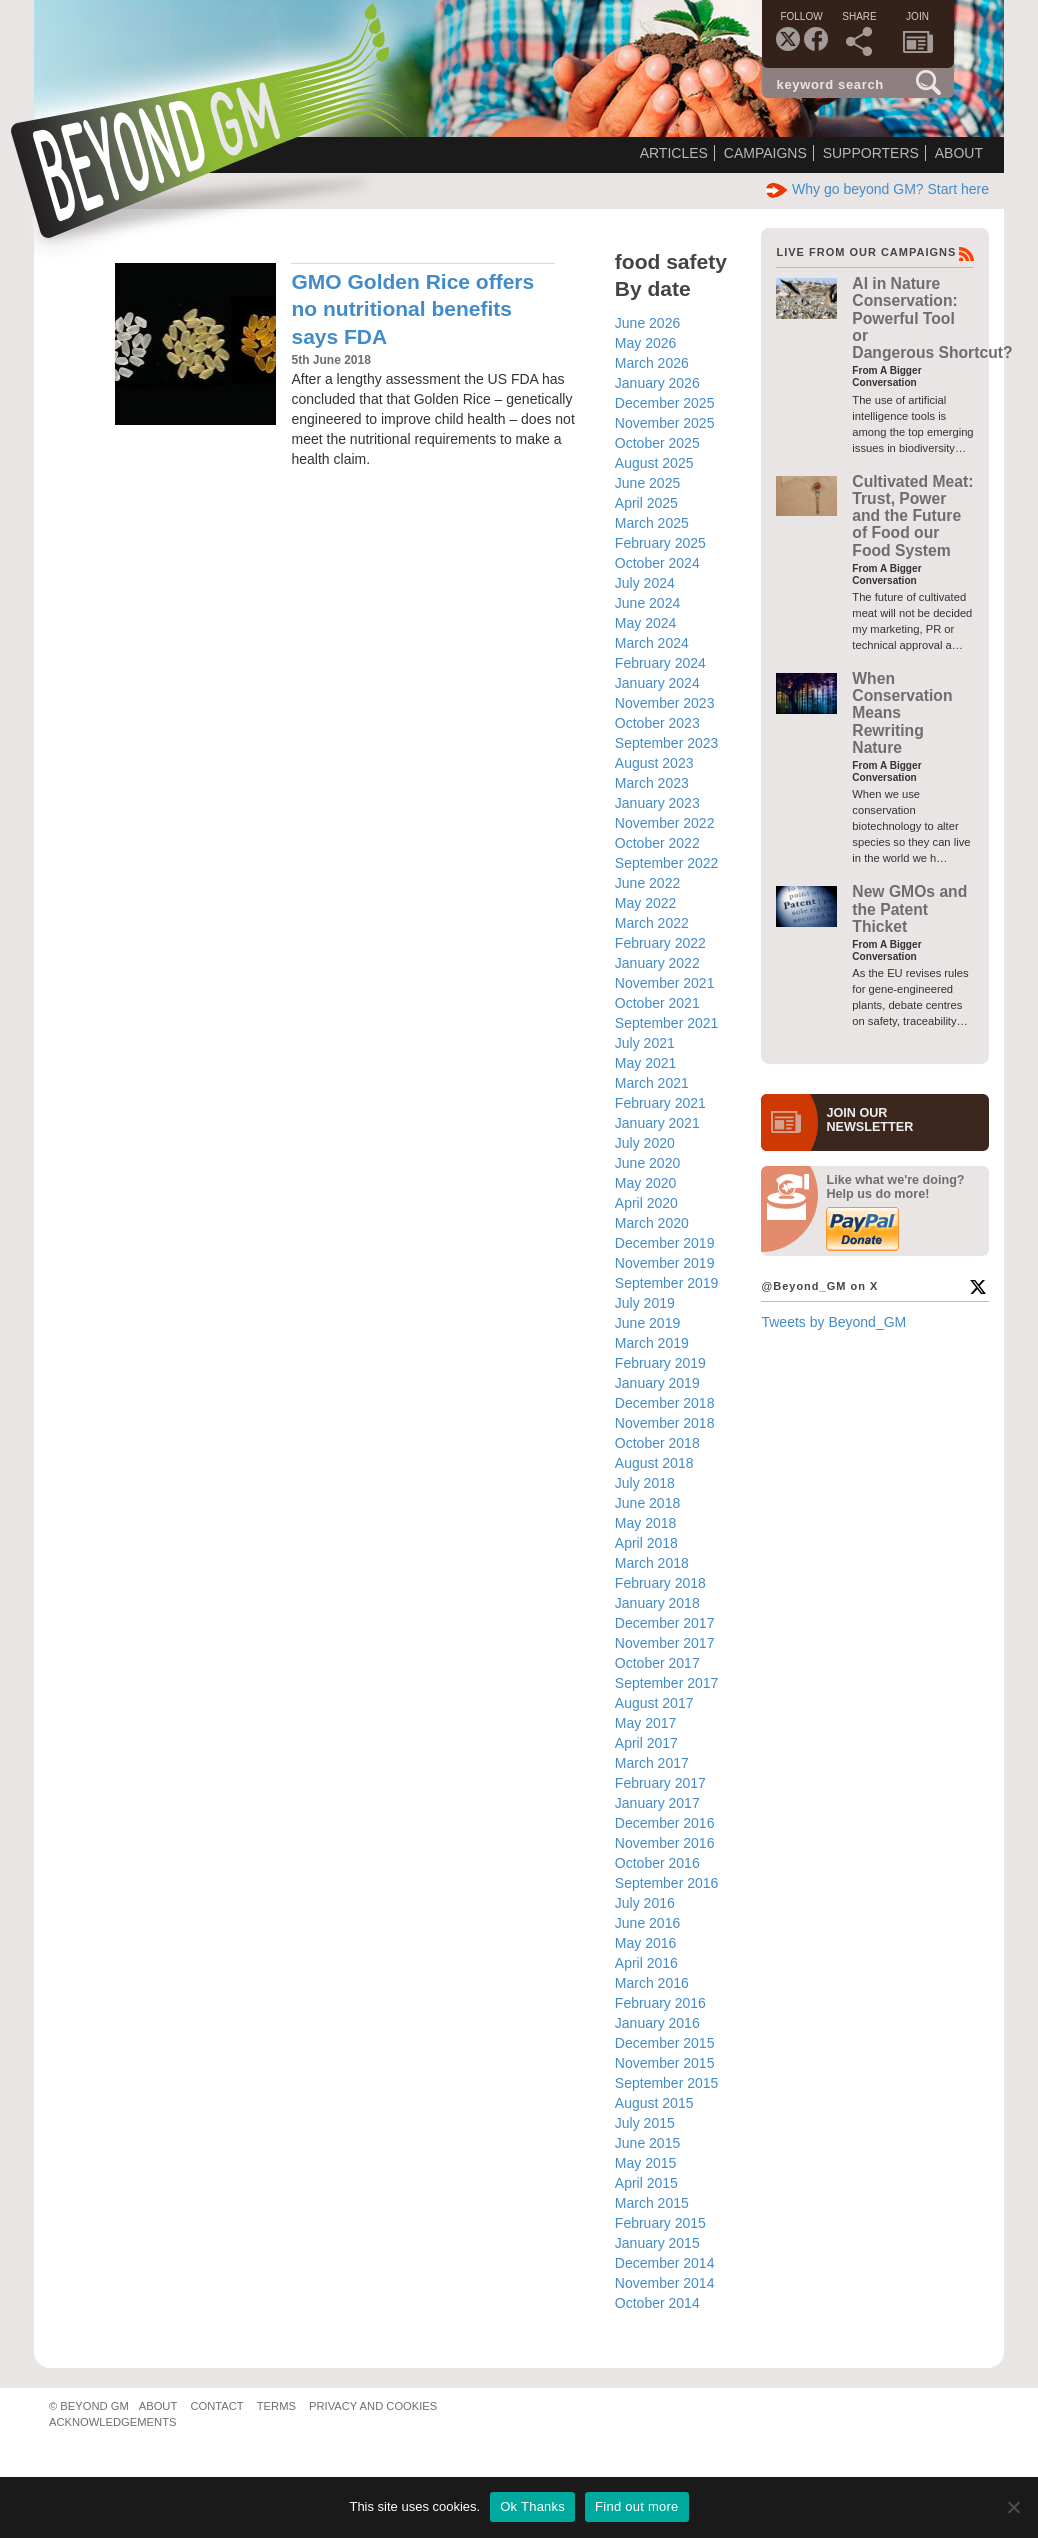  I want to click on September 2023, so click(667, 743).